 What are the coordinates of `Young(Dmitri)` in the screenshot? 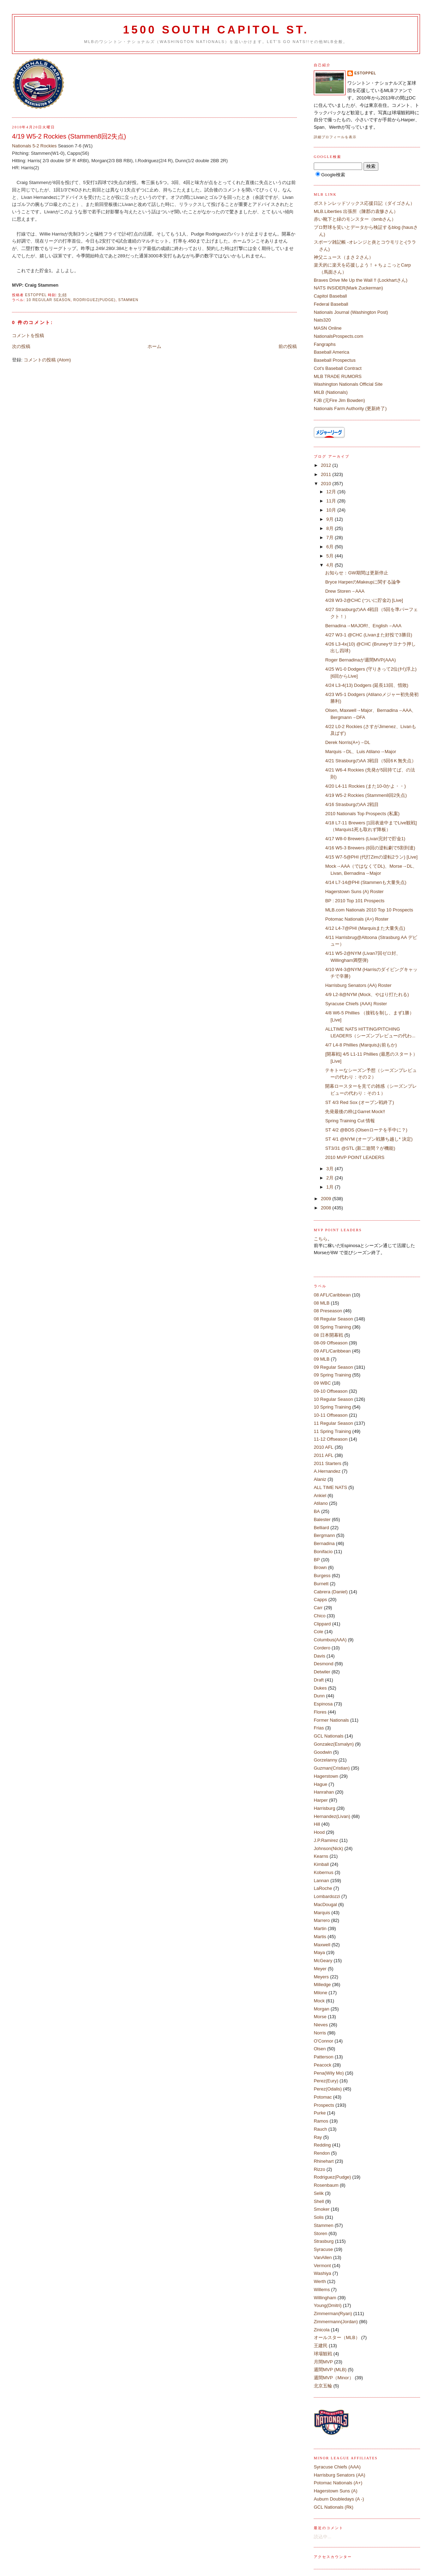 It's located at (328, 2305).